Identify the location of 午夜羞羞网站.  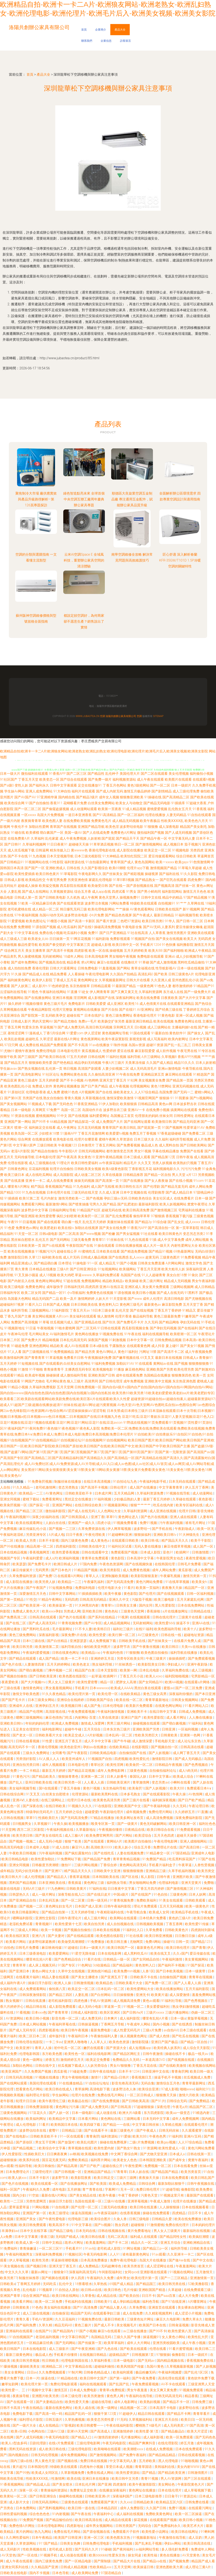
(186, 2266).